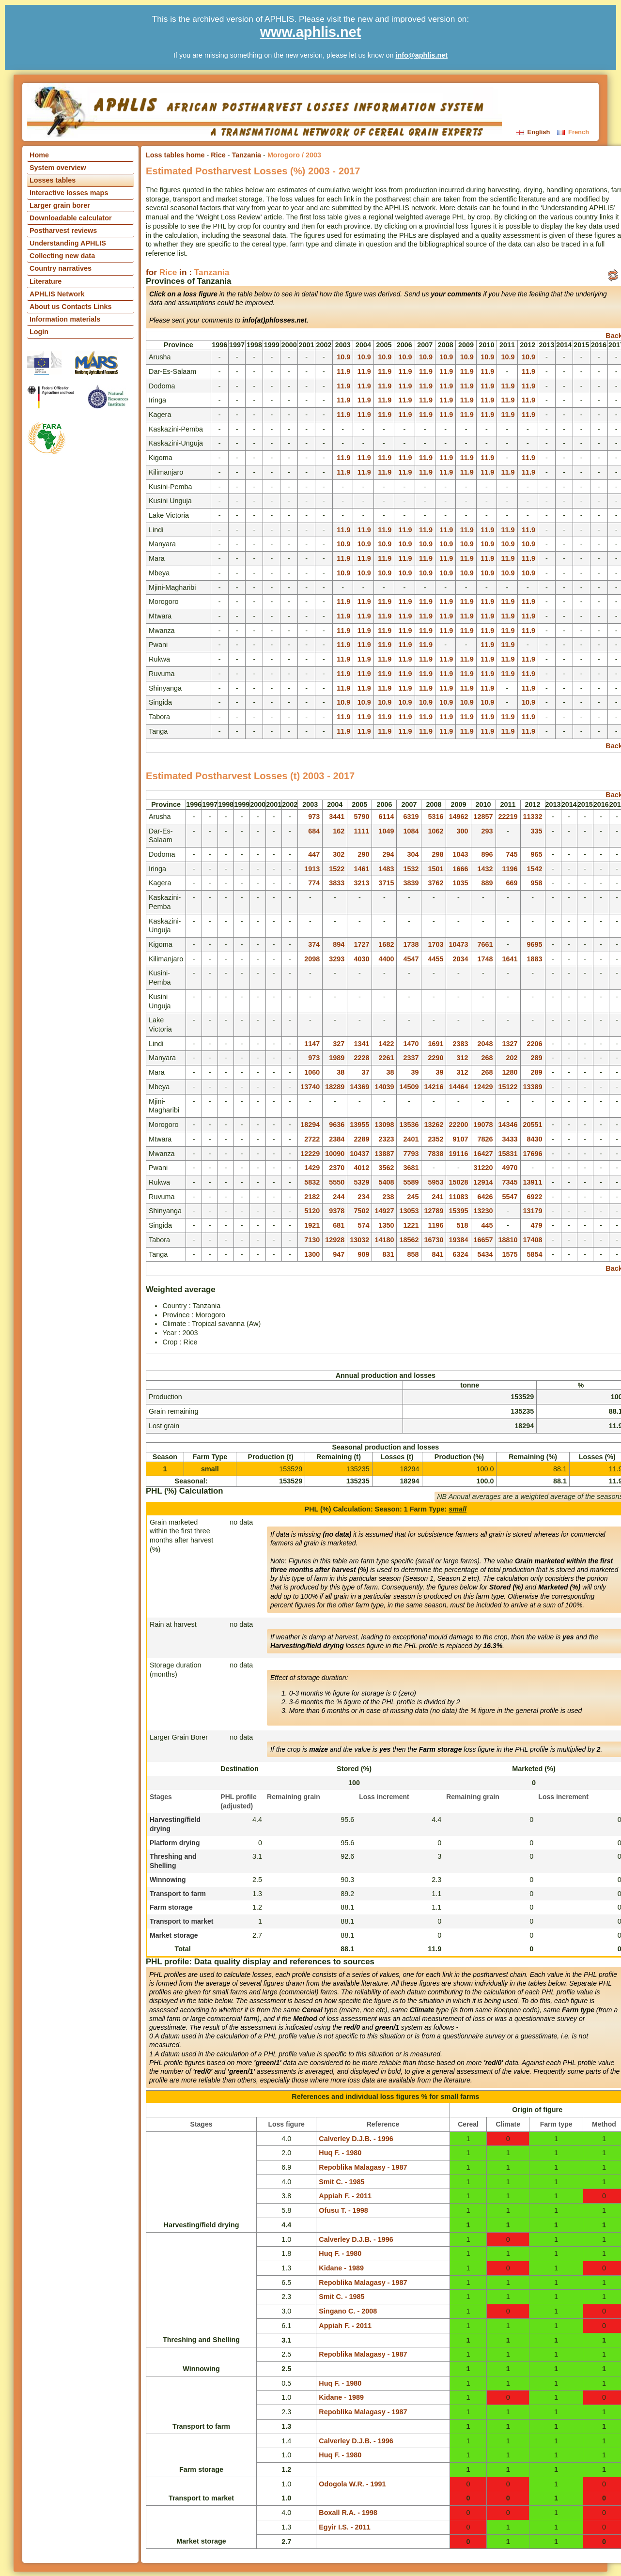  Describe the element at coordinates (533, 816) in the screenshot. I see `11332` at that location.